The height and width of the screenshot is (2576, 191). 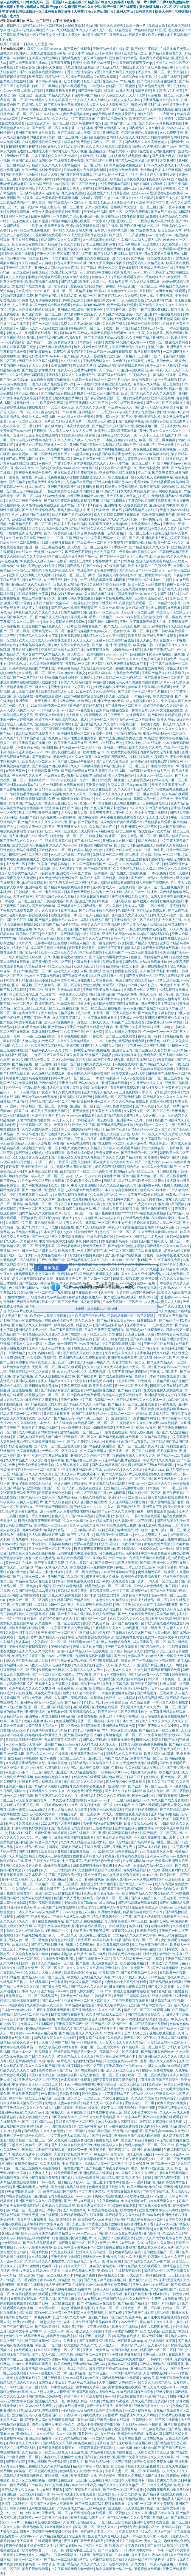 I want to click on 日日摸夜夜爽无码毛片精选, so click(x=154, y=221).